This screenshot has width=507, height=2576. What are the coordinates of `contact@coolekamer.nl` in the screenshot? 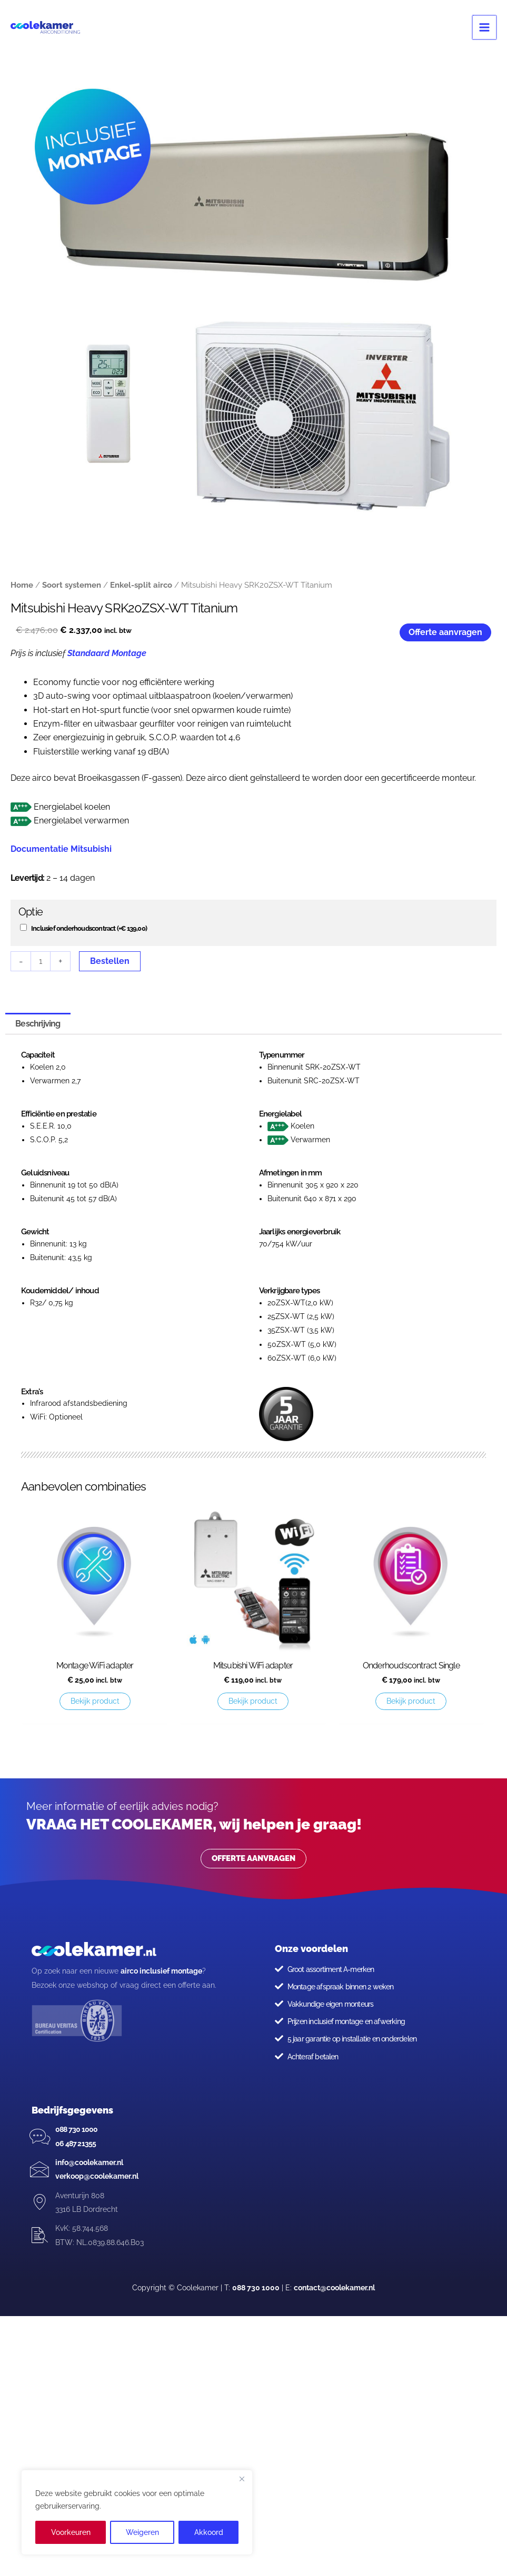 It's located at (334, 2287).